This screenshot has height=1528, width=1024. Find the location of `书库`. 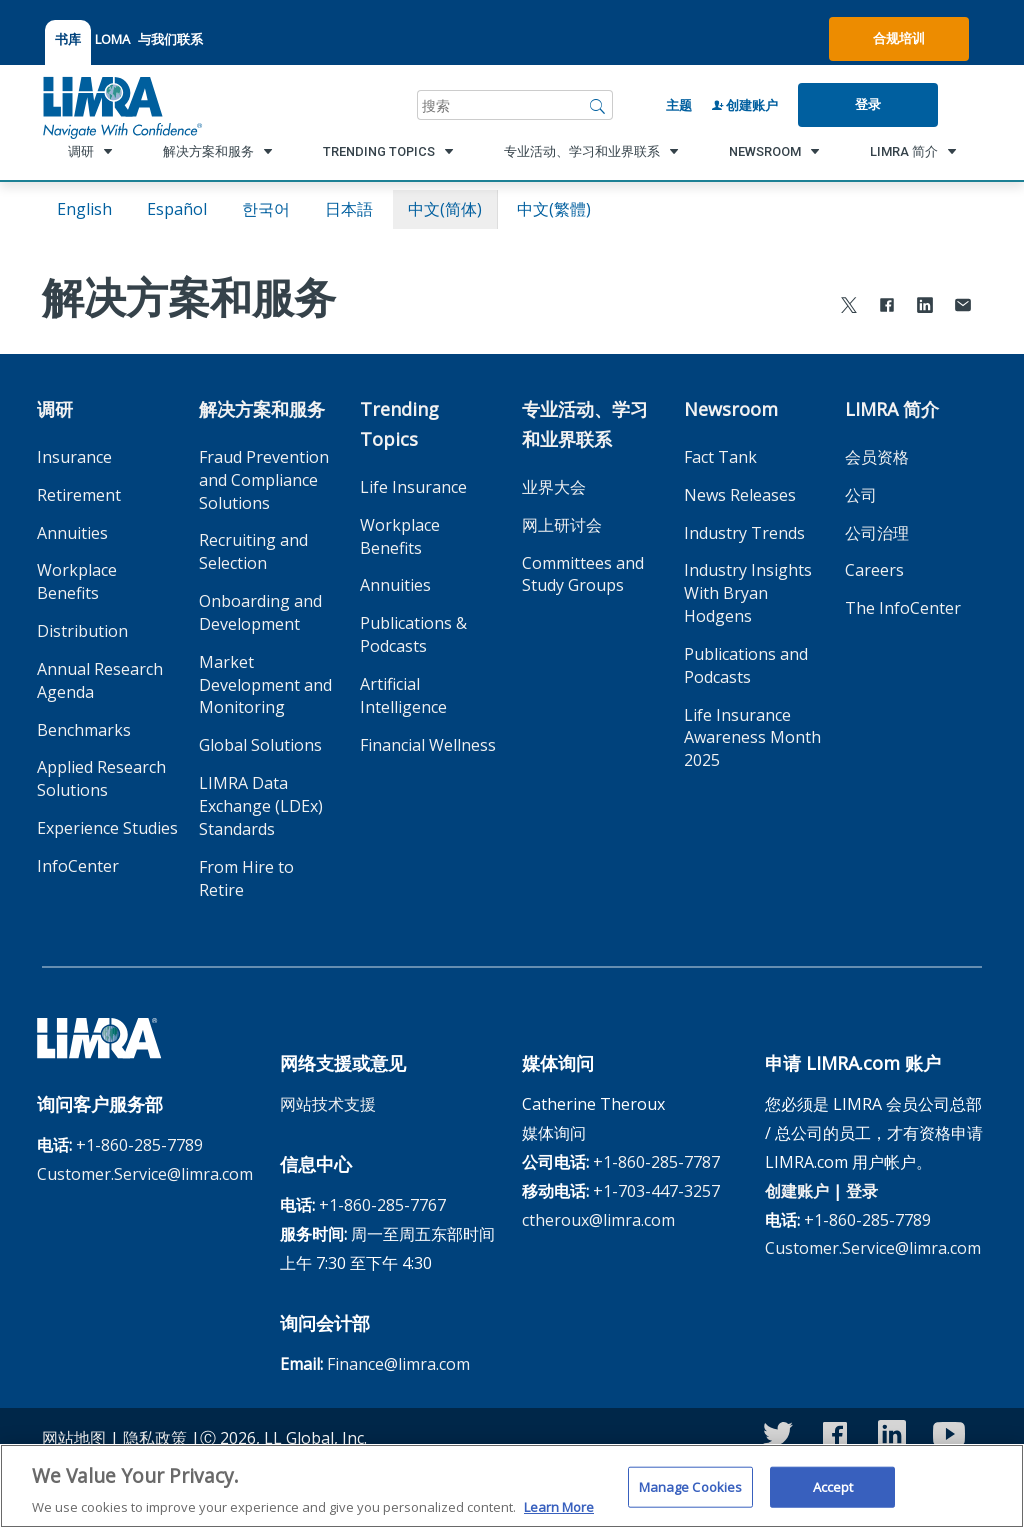

书库 is located at coordinates (68, 39).